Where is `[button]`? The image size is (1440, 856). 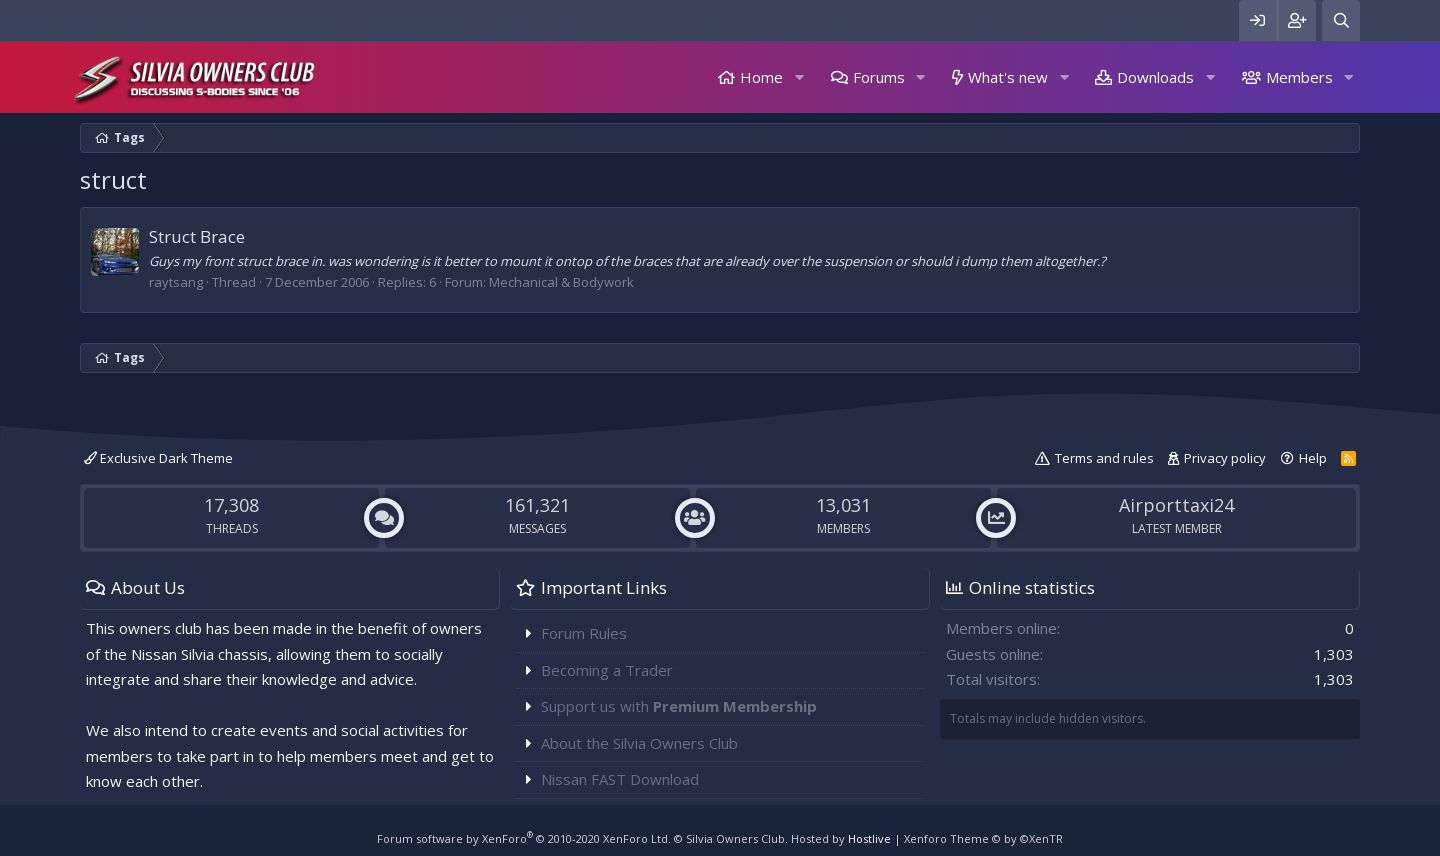
[button] is located at coordinates (799, 77).